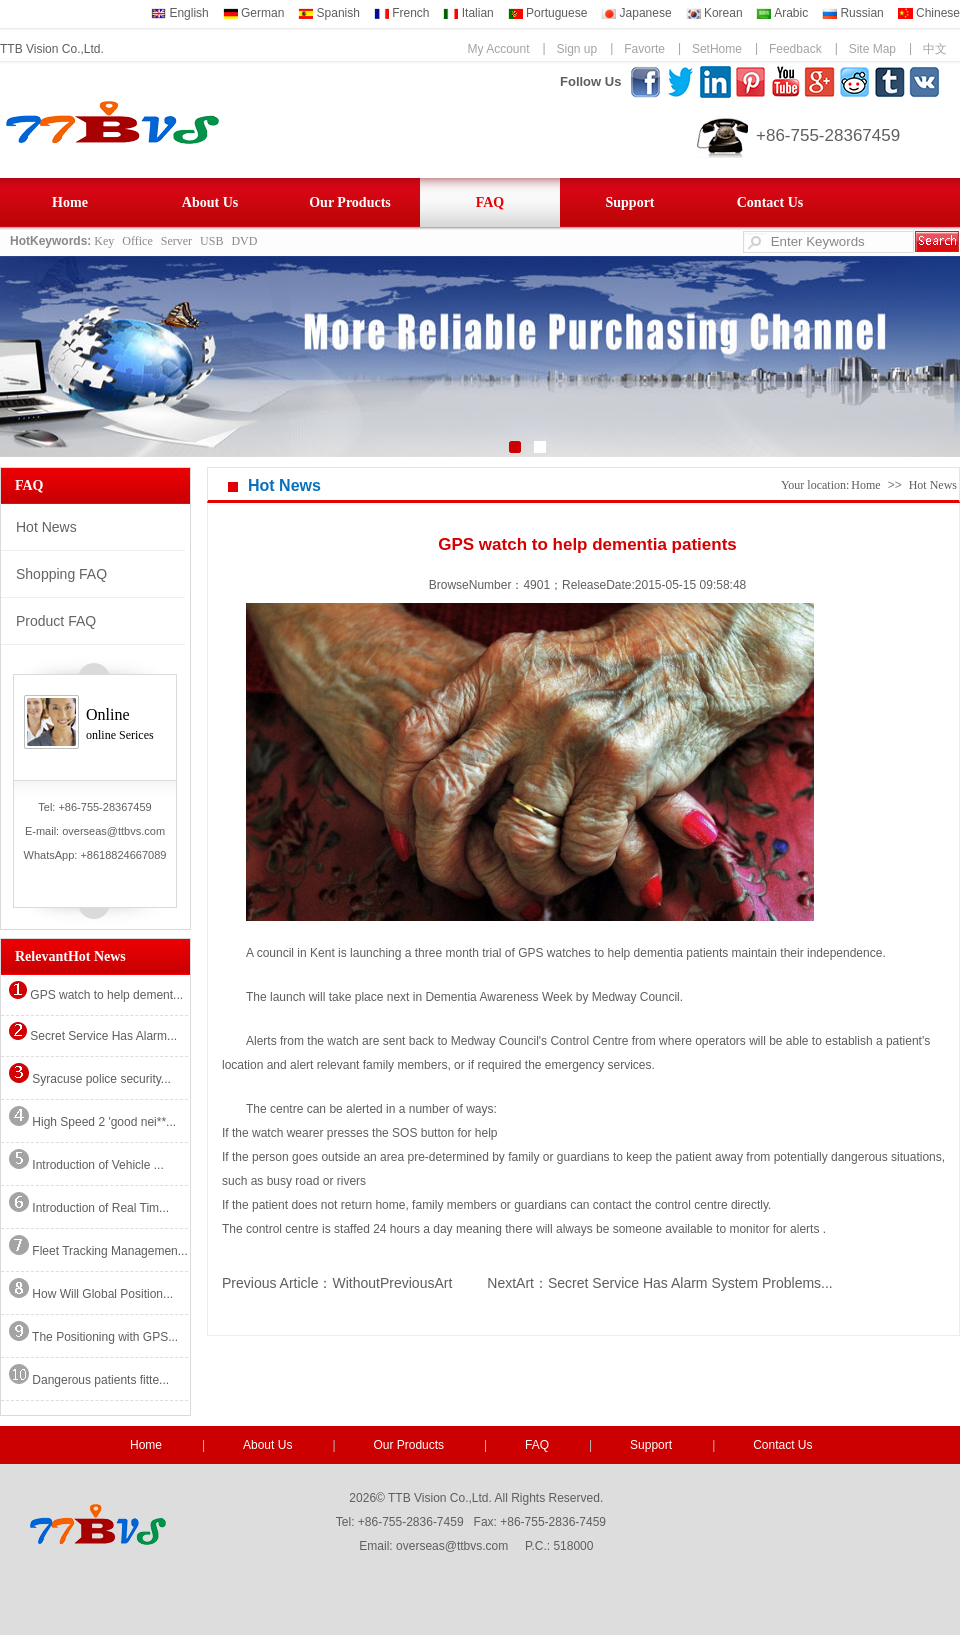 Image resolution: width=960 pixels, height=1635 pixels. What do you see at coordinates (123, 855) in the screenshot?
I see `+8618824667089` at bounding box center [123, 855].